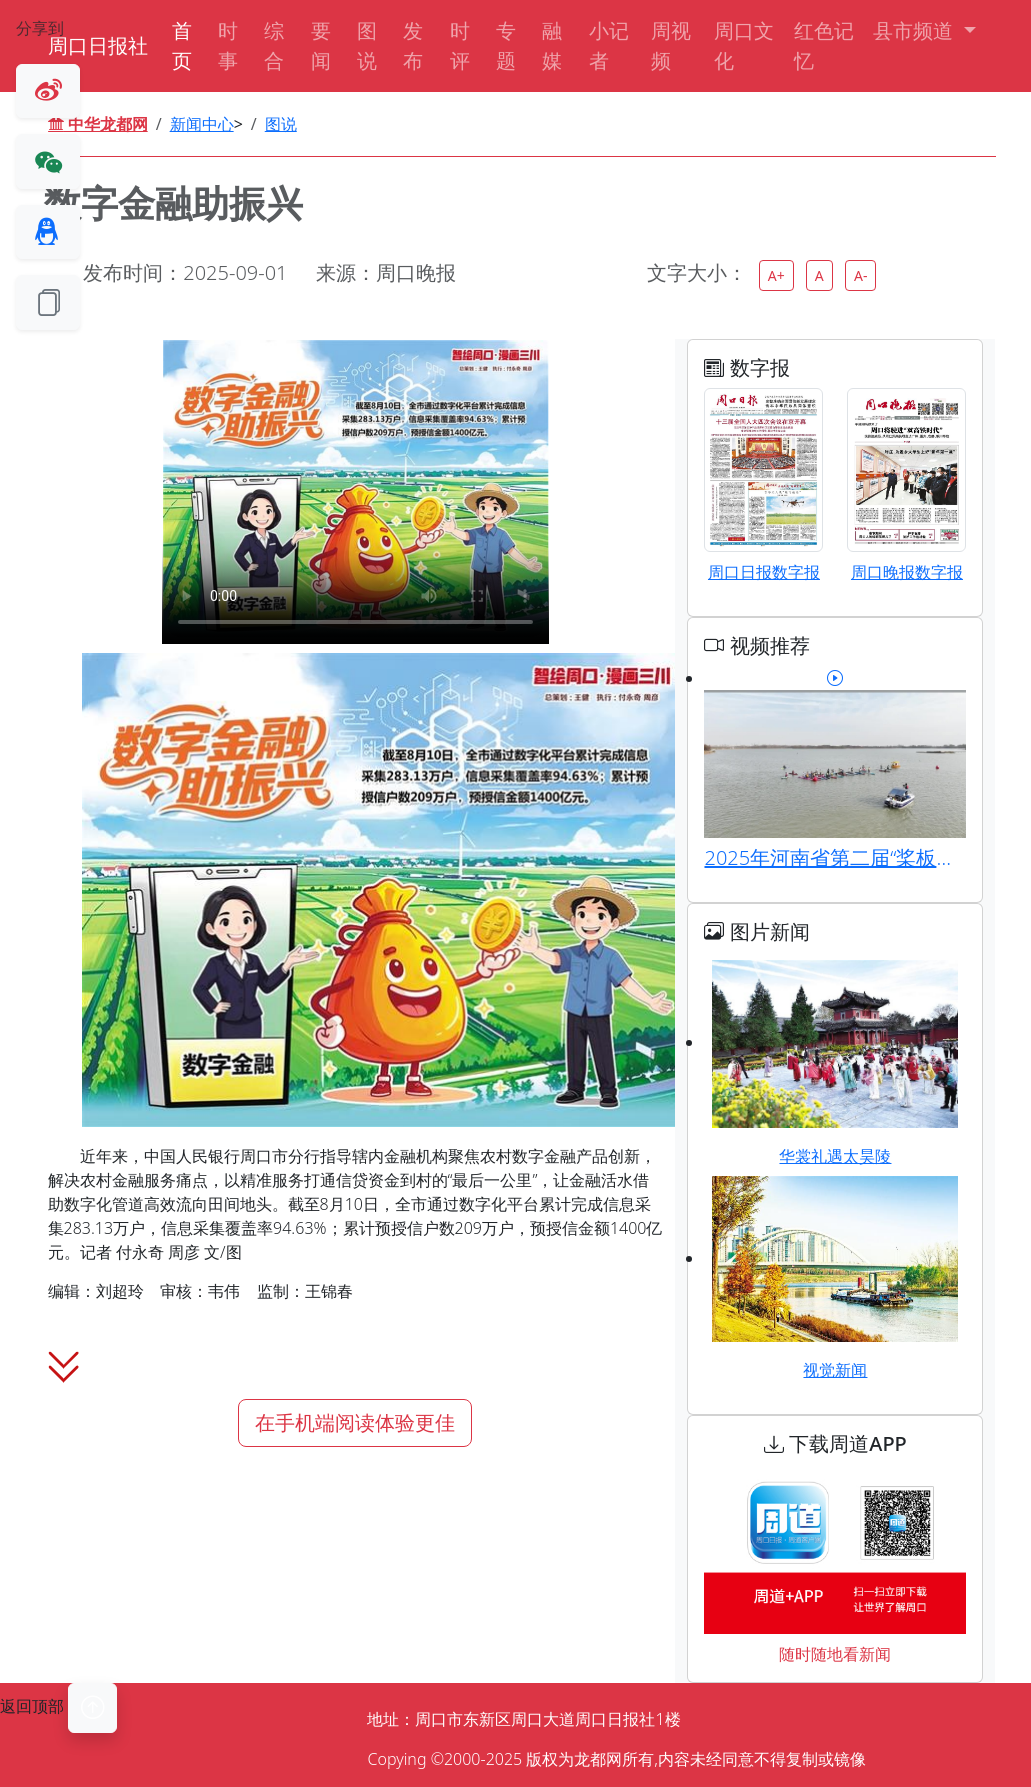 The height and width of the screenshot is (1787, 1031). What do you see at coordinates (321, 45) in the screenshot?
I see `要闻` at bounding box center [321, 45].